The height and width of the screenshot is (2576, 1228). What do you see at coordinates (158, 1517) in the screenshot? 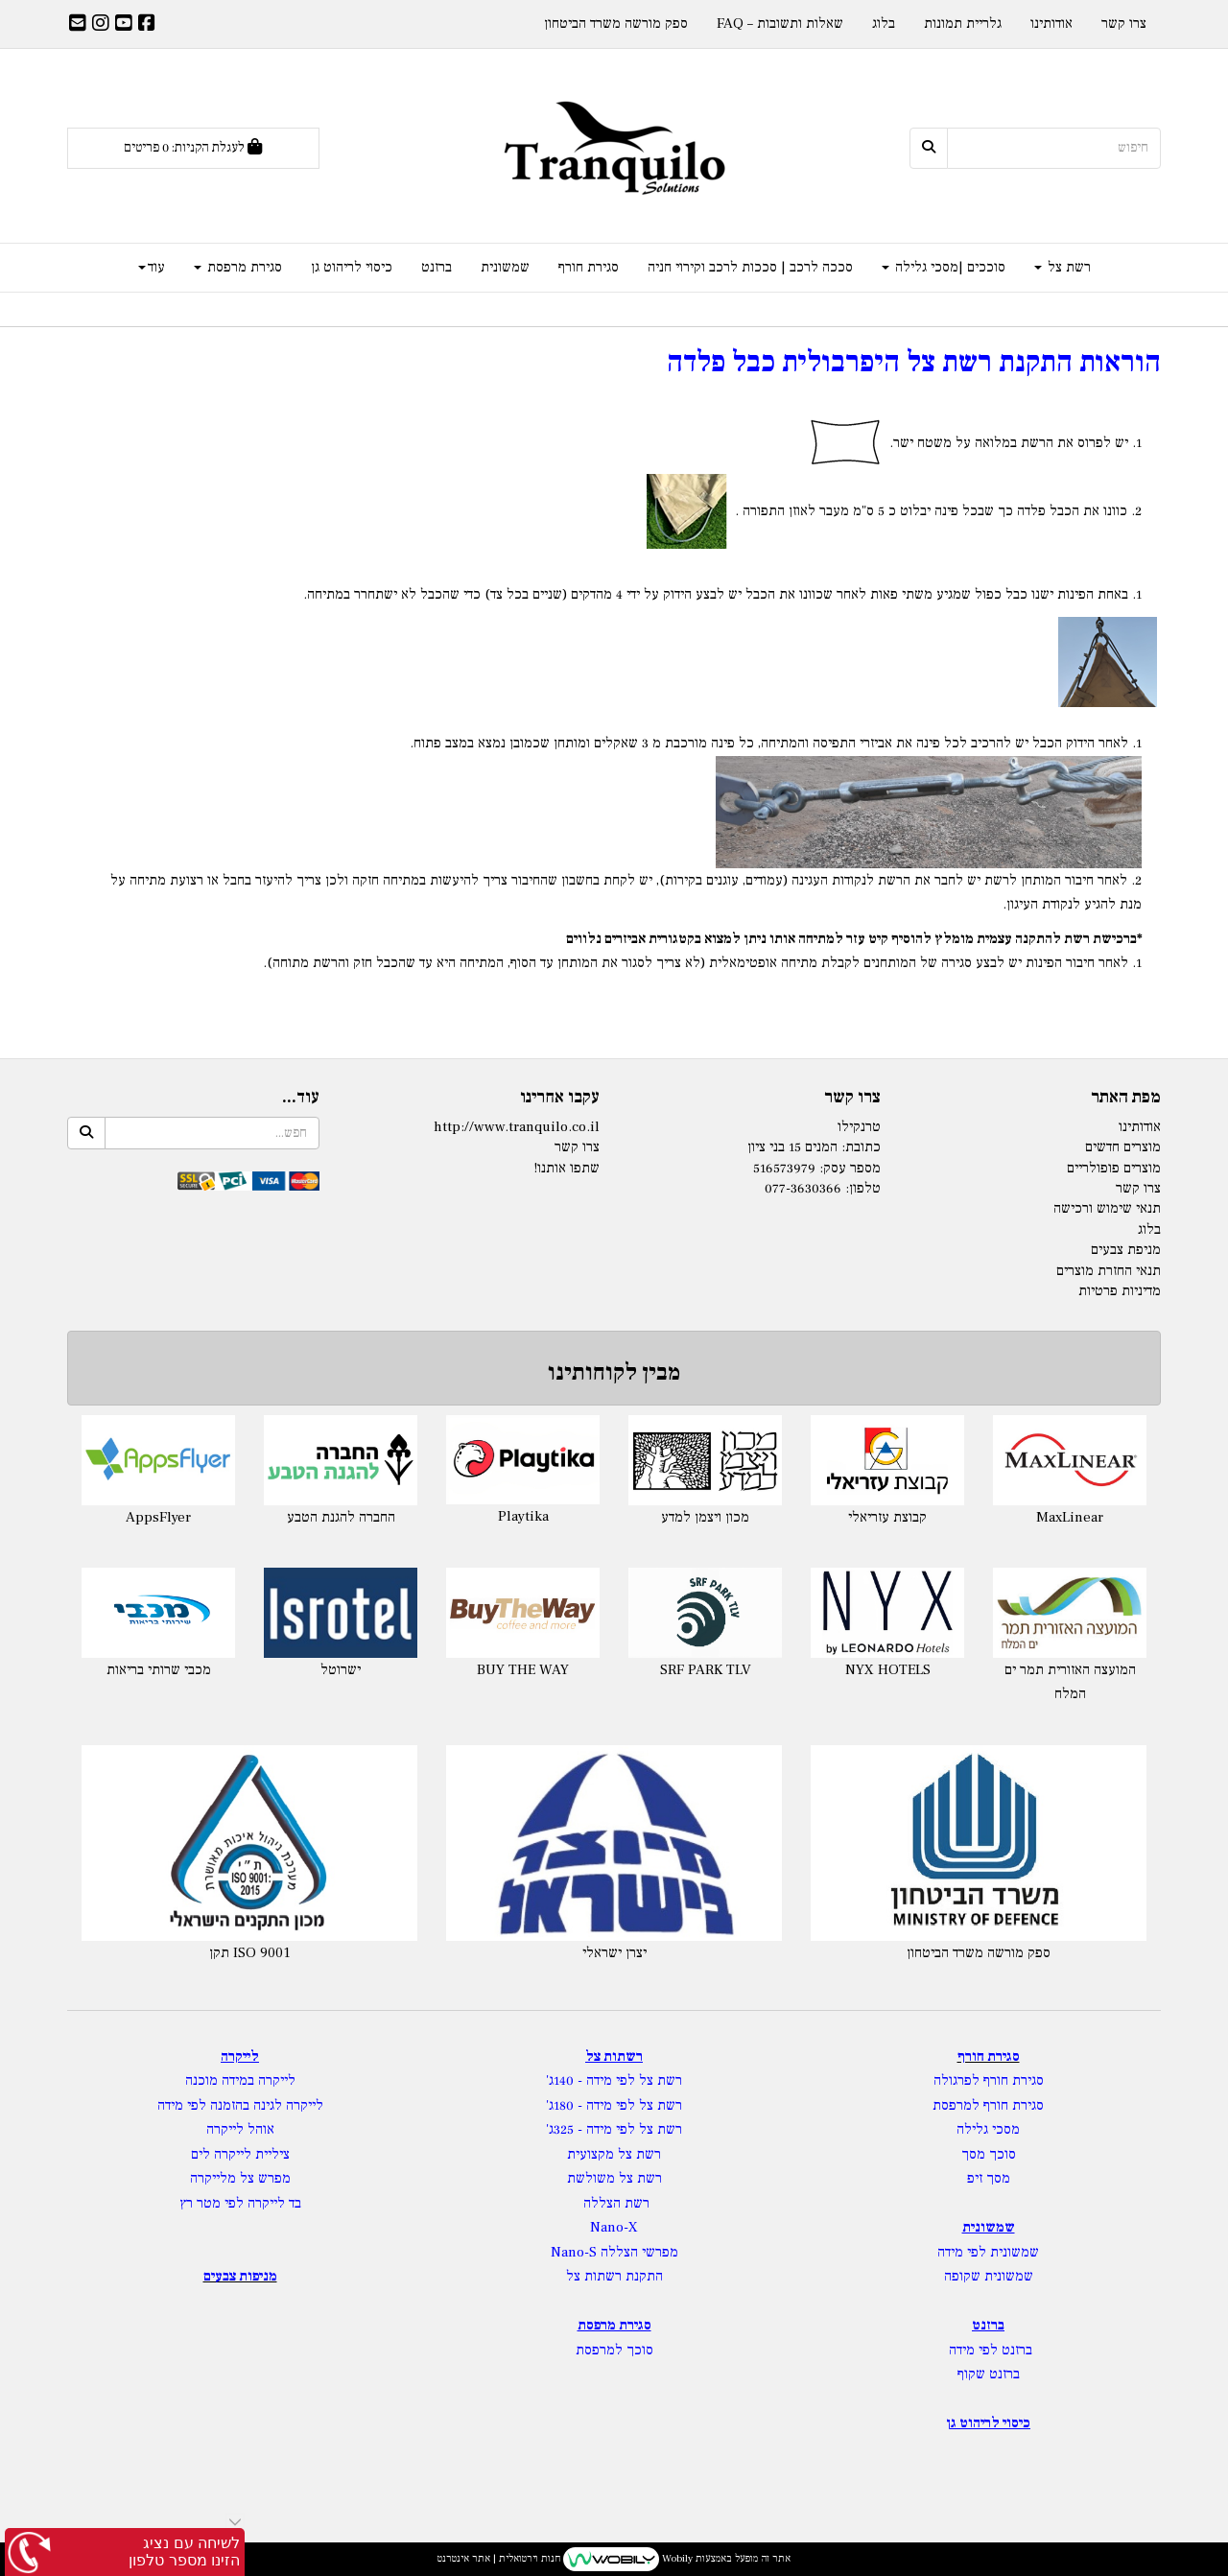
I see `AppsFlyer` at bounding box center [158, 1517].